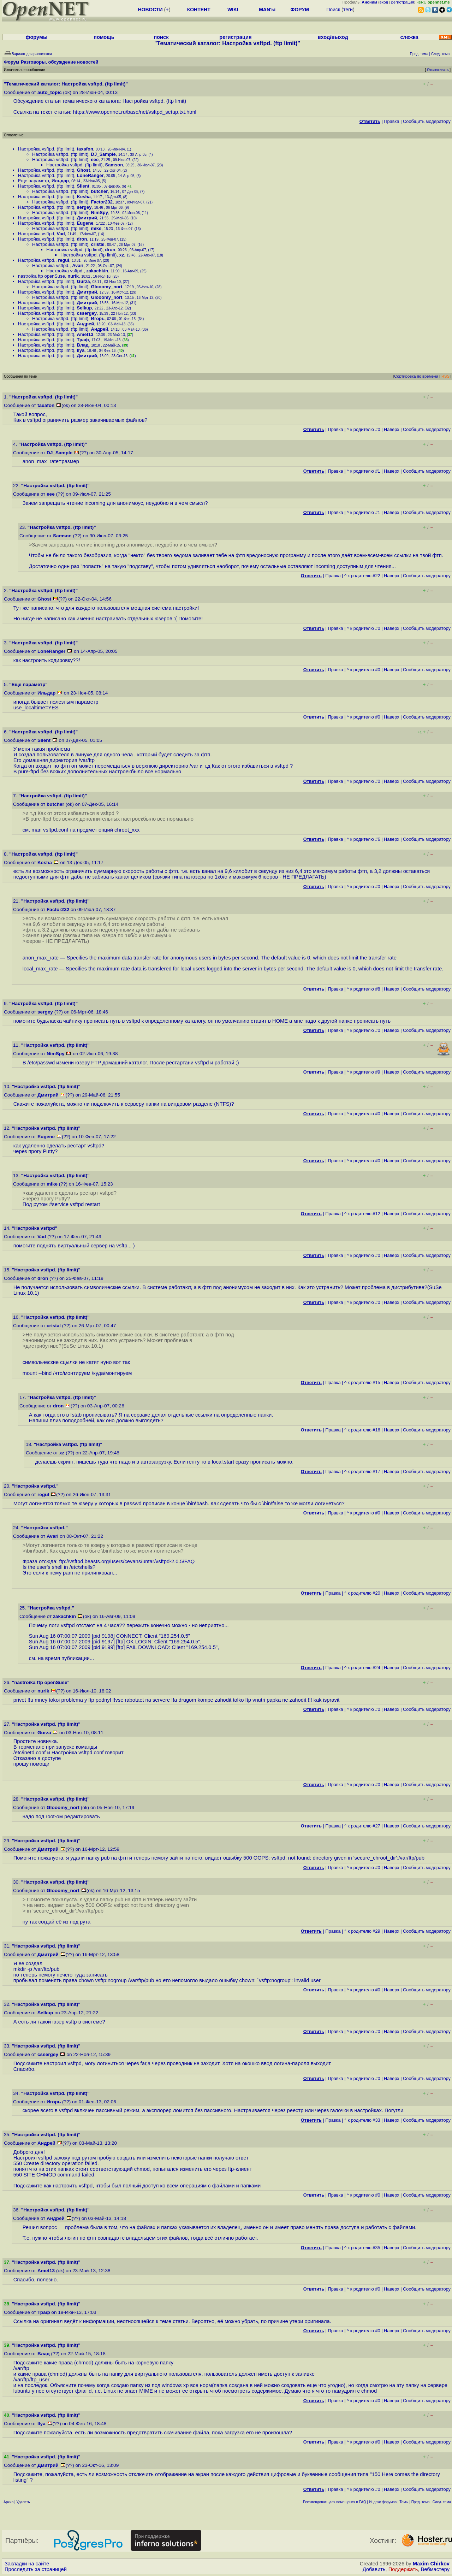 This screenshot has width=452, height=2576. I want to click on поиск, so click(161, 37).